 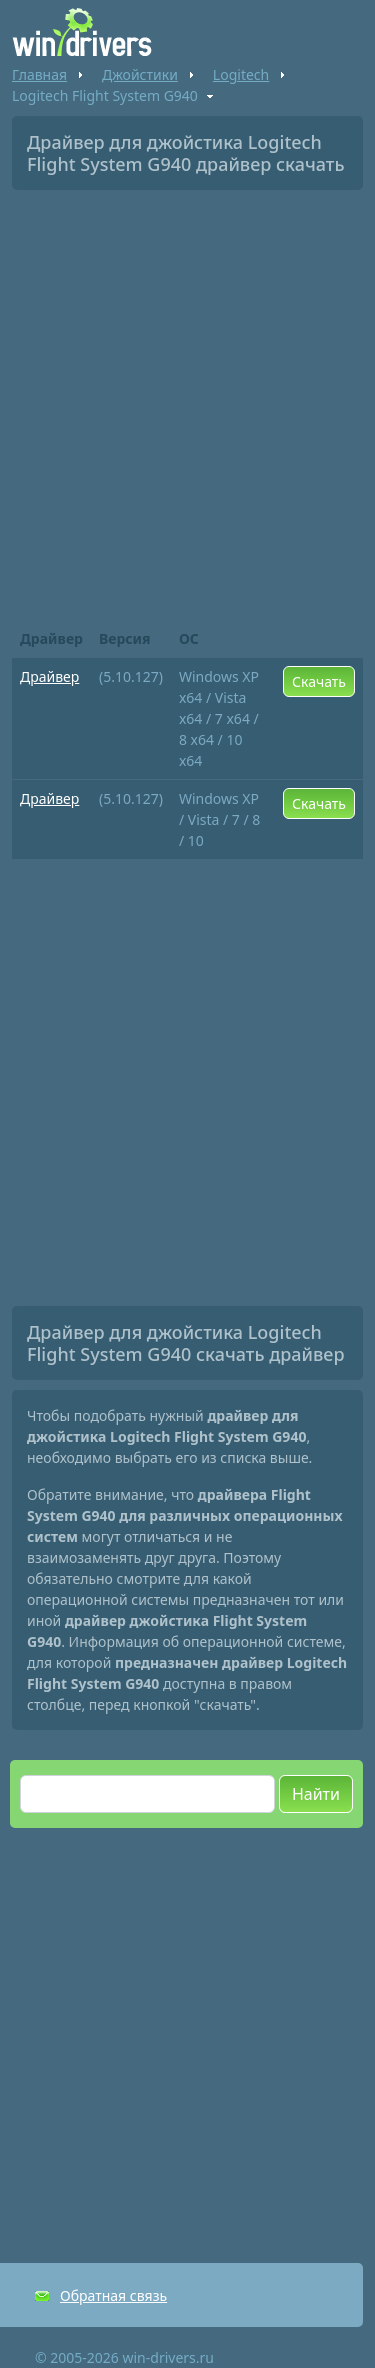 What do you see at coordinates (187, 402) in the screenshot?
I see `[Advertisement]` at bounding box center [187, 402].